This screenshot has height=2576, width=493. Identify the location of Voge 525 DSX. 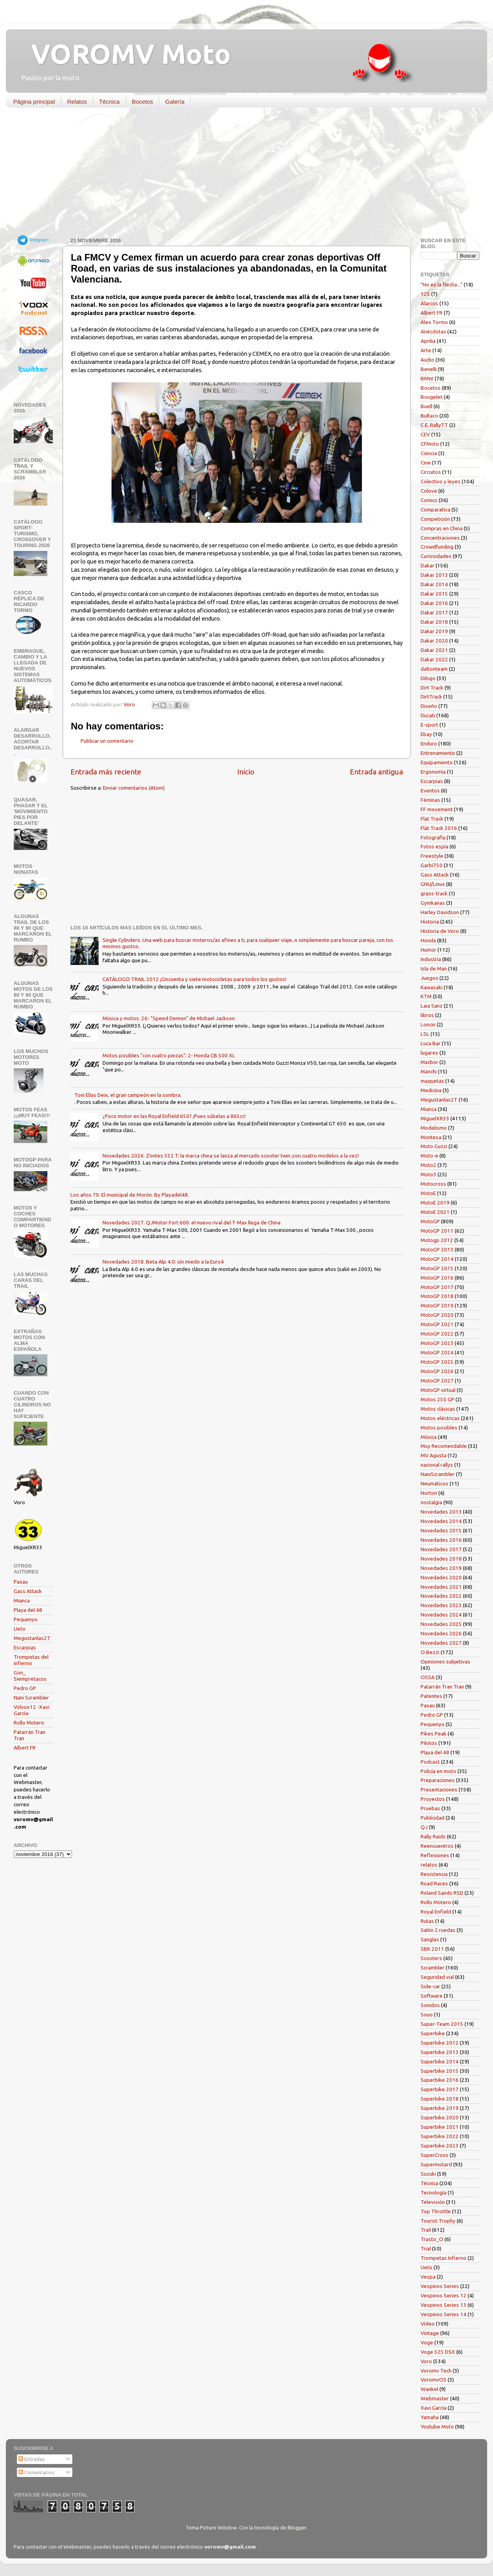
(438, 2352).